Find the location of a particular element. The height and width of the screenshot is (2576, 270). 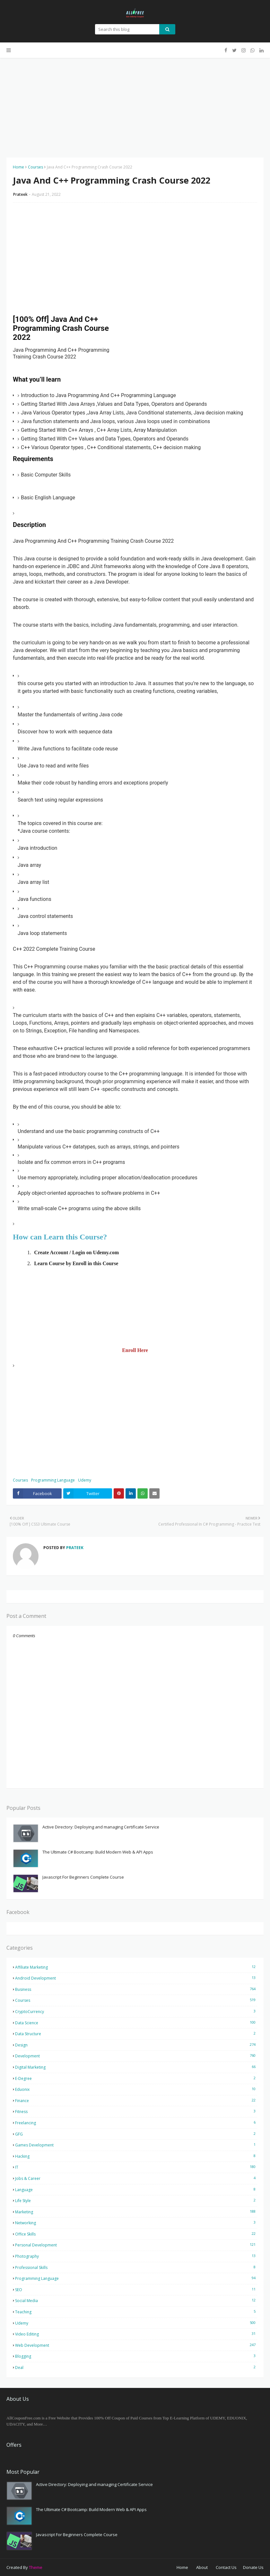

Prateek is located at coordinates (20, 194).